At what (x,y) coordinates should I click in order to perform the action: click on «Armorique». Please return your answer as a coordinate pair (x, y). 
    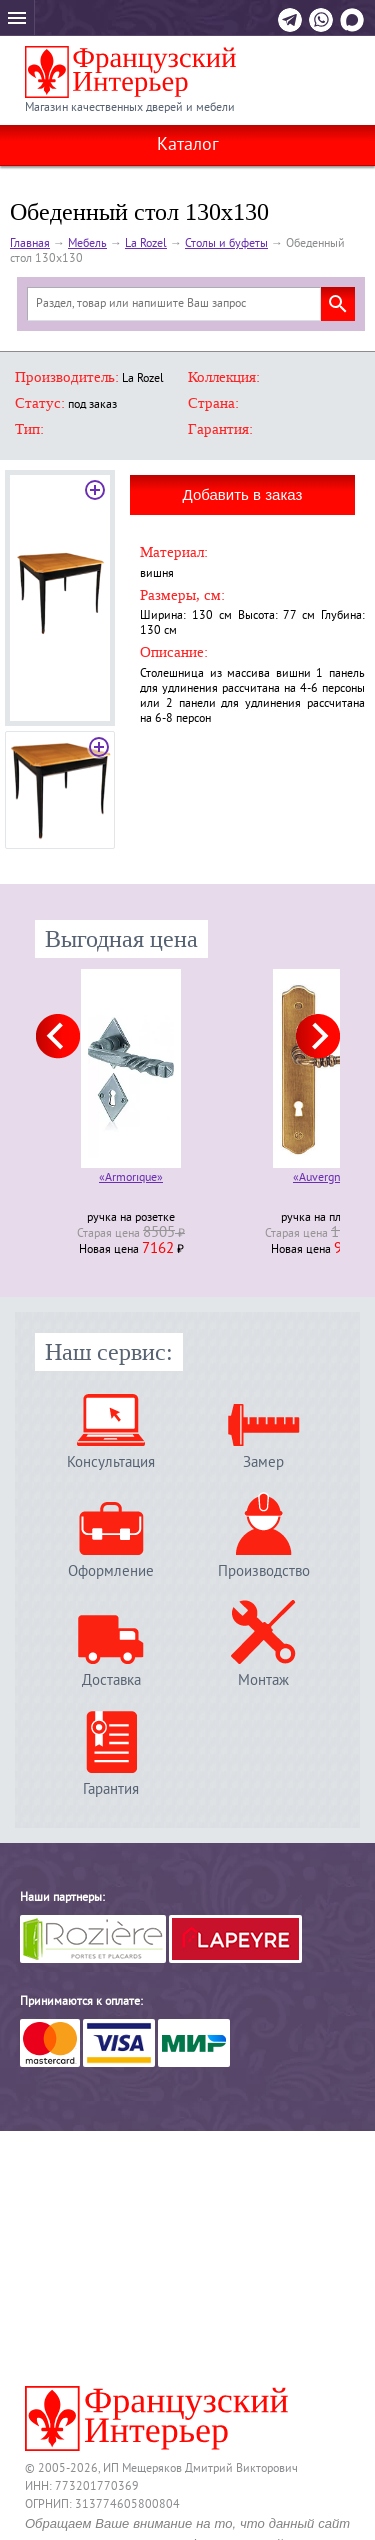
    Looking at the image, I should click on (131, 1179).